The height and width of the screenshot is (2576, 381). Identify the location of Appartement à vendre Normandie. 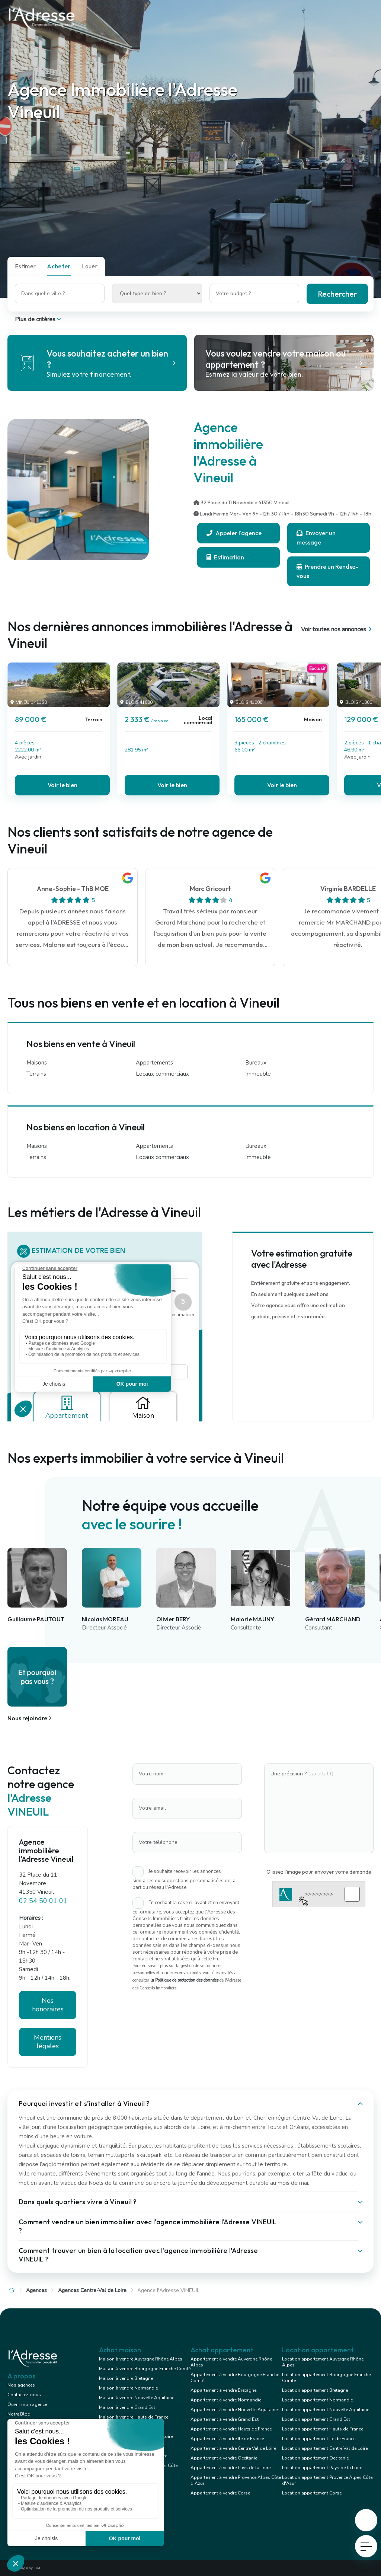
(225, 2400).